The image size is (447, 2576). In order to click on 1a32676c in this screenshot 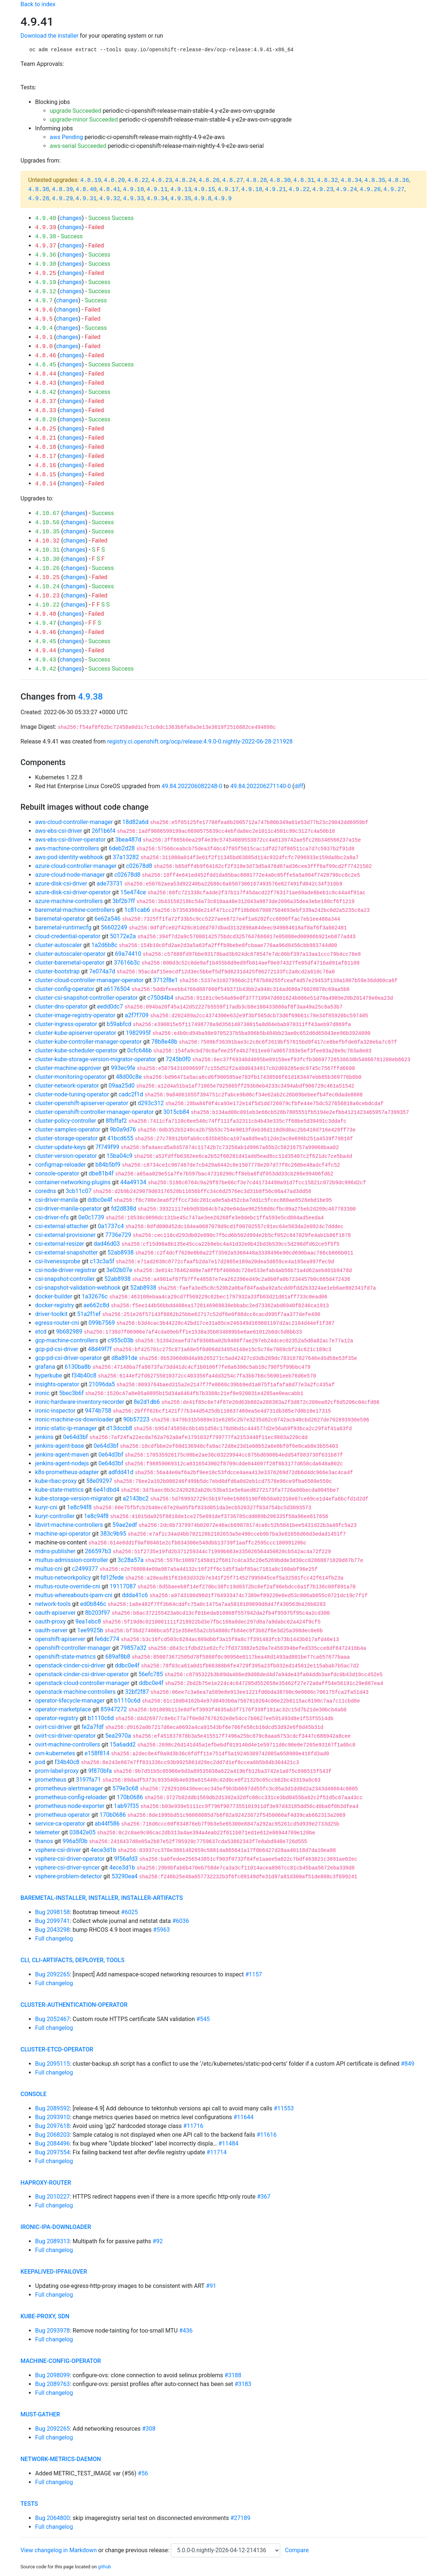, I will do `click(95, 1296)`.